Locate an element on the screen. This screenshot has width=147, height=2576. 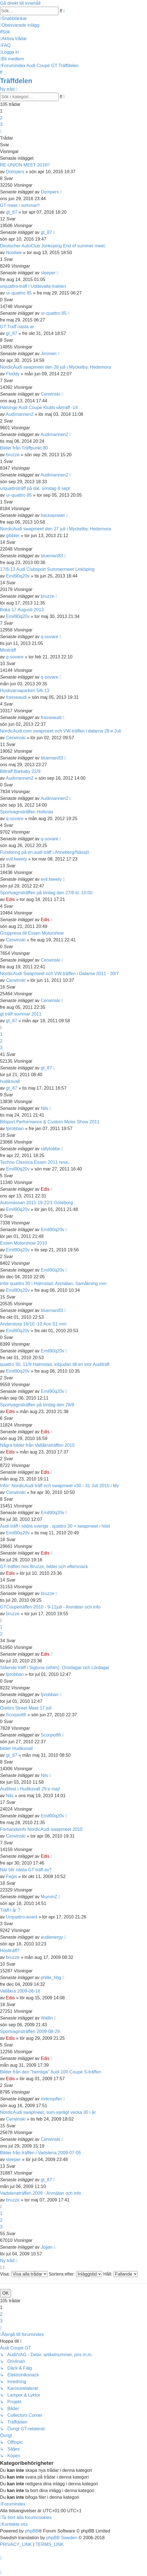
Floddy is located at coordinates (12, 373).